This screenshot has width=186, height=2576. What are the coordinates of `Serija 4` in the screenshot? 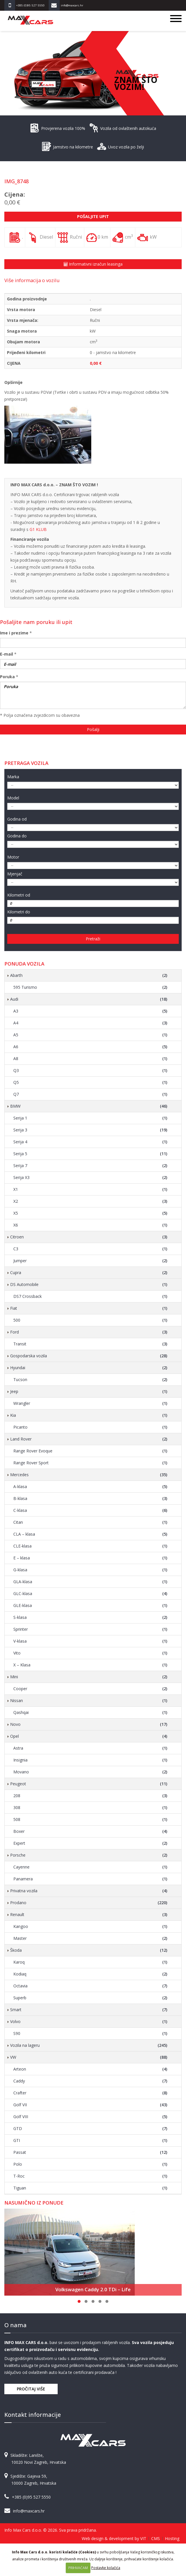 It's located at (90, 1141).